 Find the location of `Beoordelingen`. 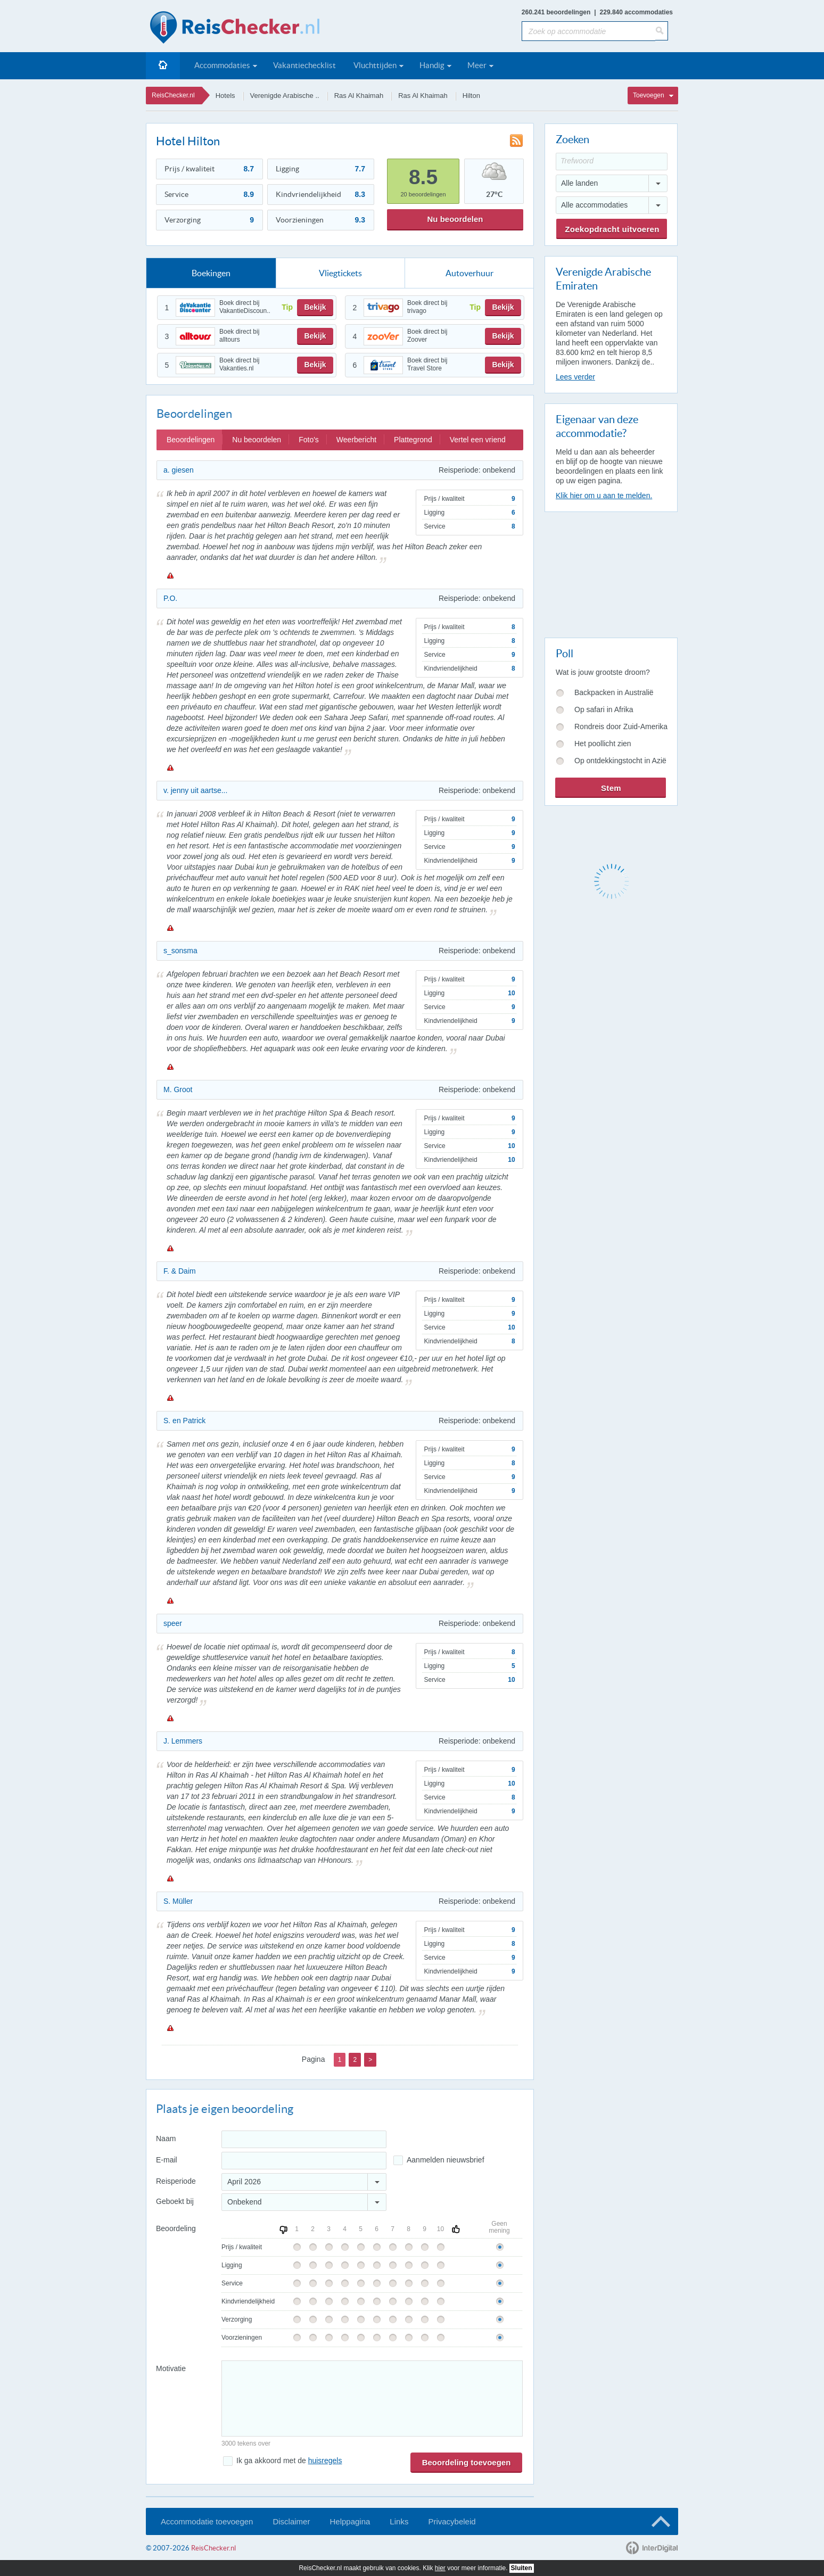

Beoordelingen is located at coordinates (191, 439).